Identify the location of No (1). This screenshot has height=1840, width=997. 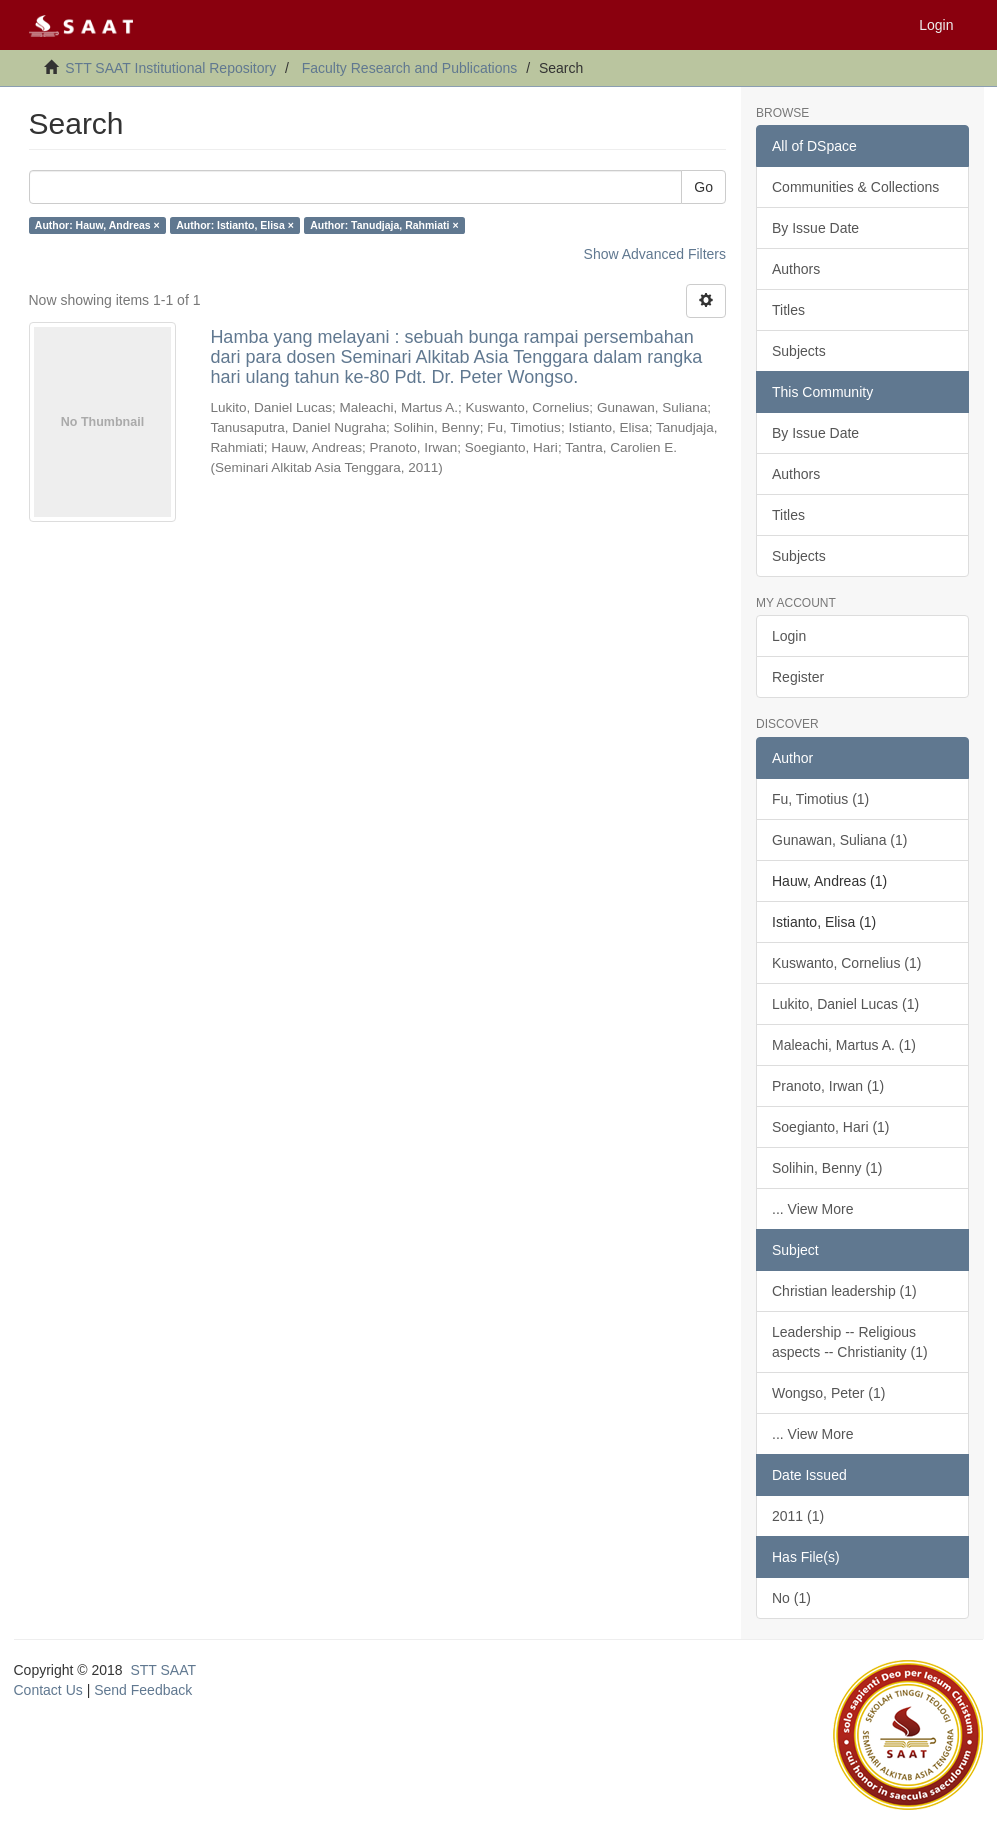
(791, 1598).